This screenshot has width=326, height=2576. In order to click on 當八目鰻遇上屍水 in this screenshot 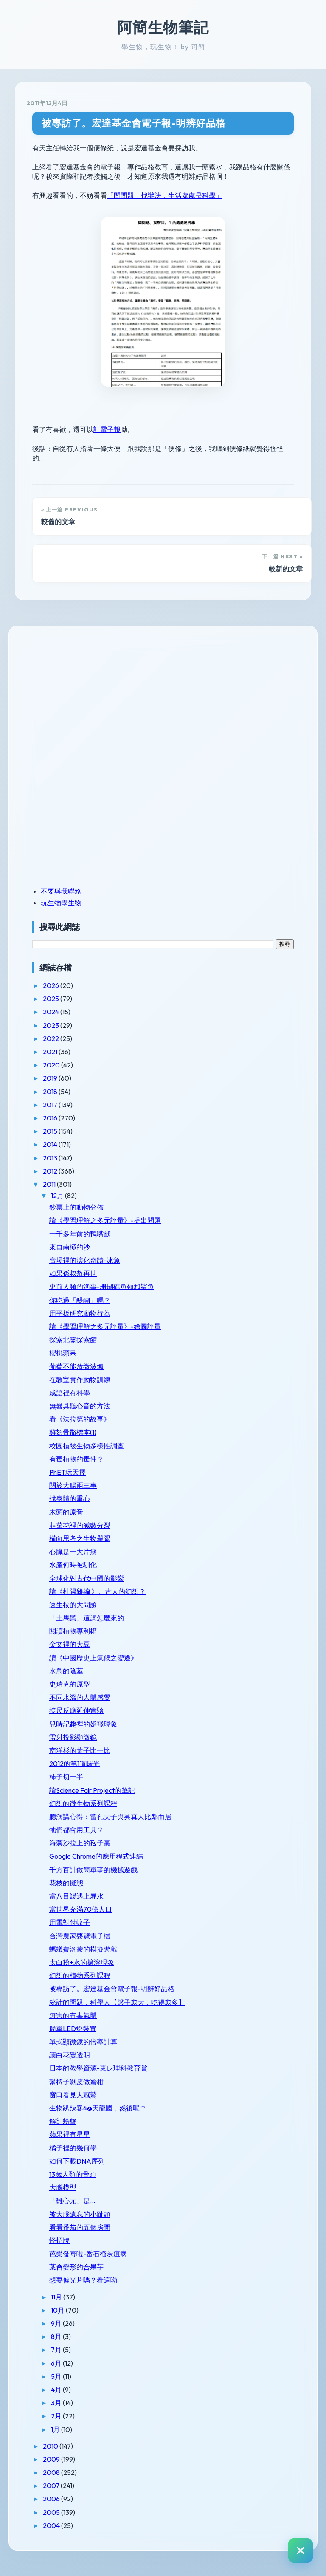, I will do `click(76, 1896)`.